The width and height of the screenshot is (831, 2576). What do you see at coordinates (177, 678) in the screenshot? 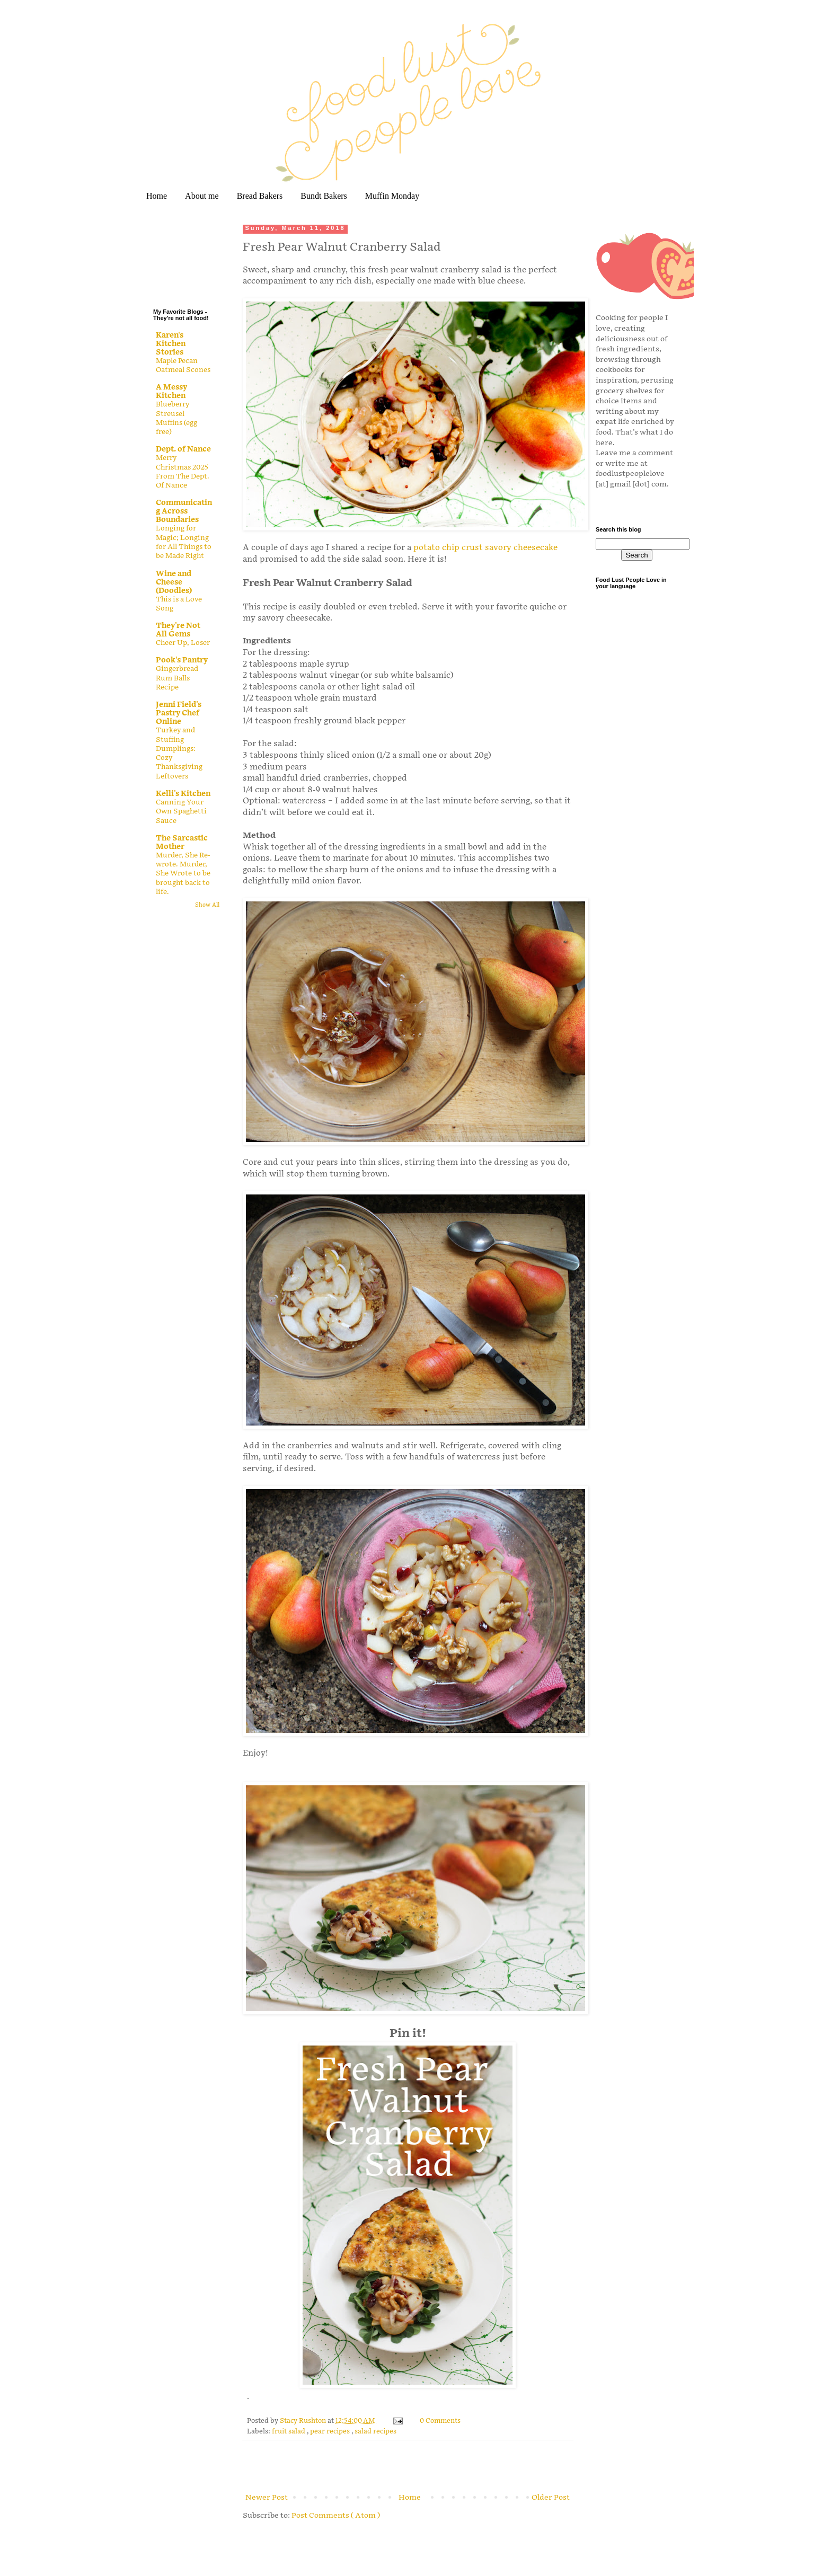
I see `Gingerbread Rum Balls Recipe` at bounding box center [177, 678].